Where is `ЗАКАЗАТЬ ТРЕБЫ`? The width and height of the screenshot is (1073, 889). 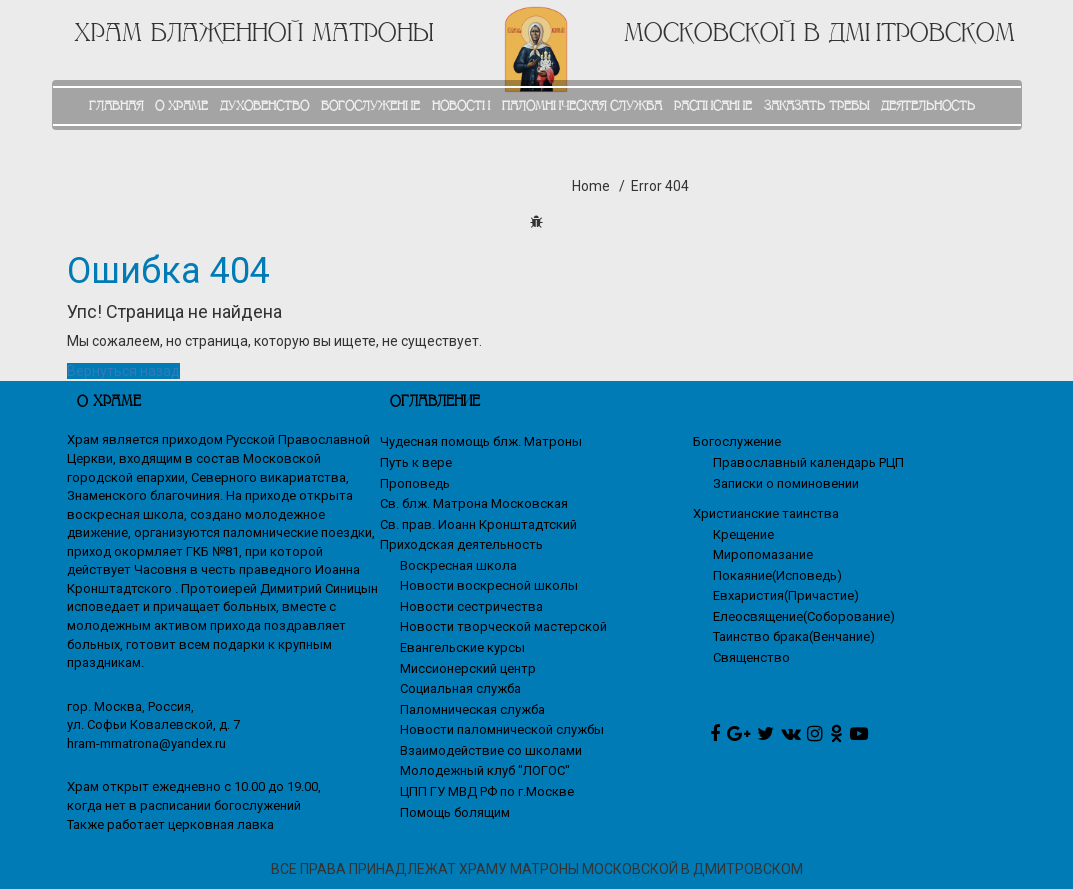 ЗАКАЗАТЬ ТРЕБЫ is located at coordinates (816, 105).